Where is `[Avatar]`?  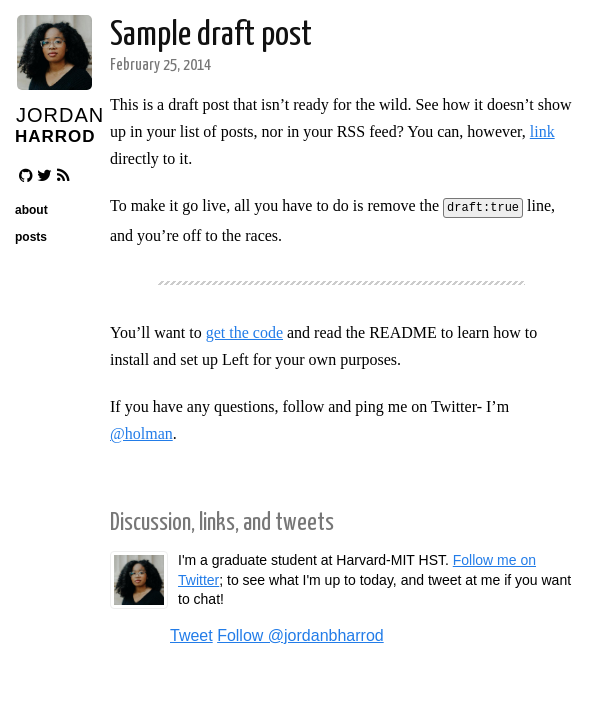 [Avatar] is located at coordinates (53, 84).